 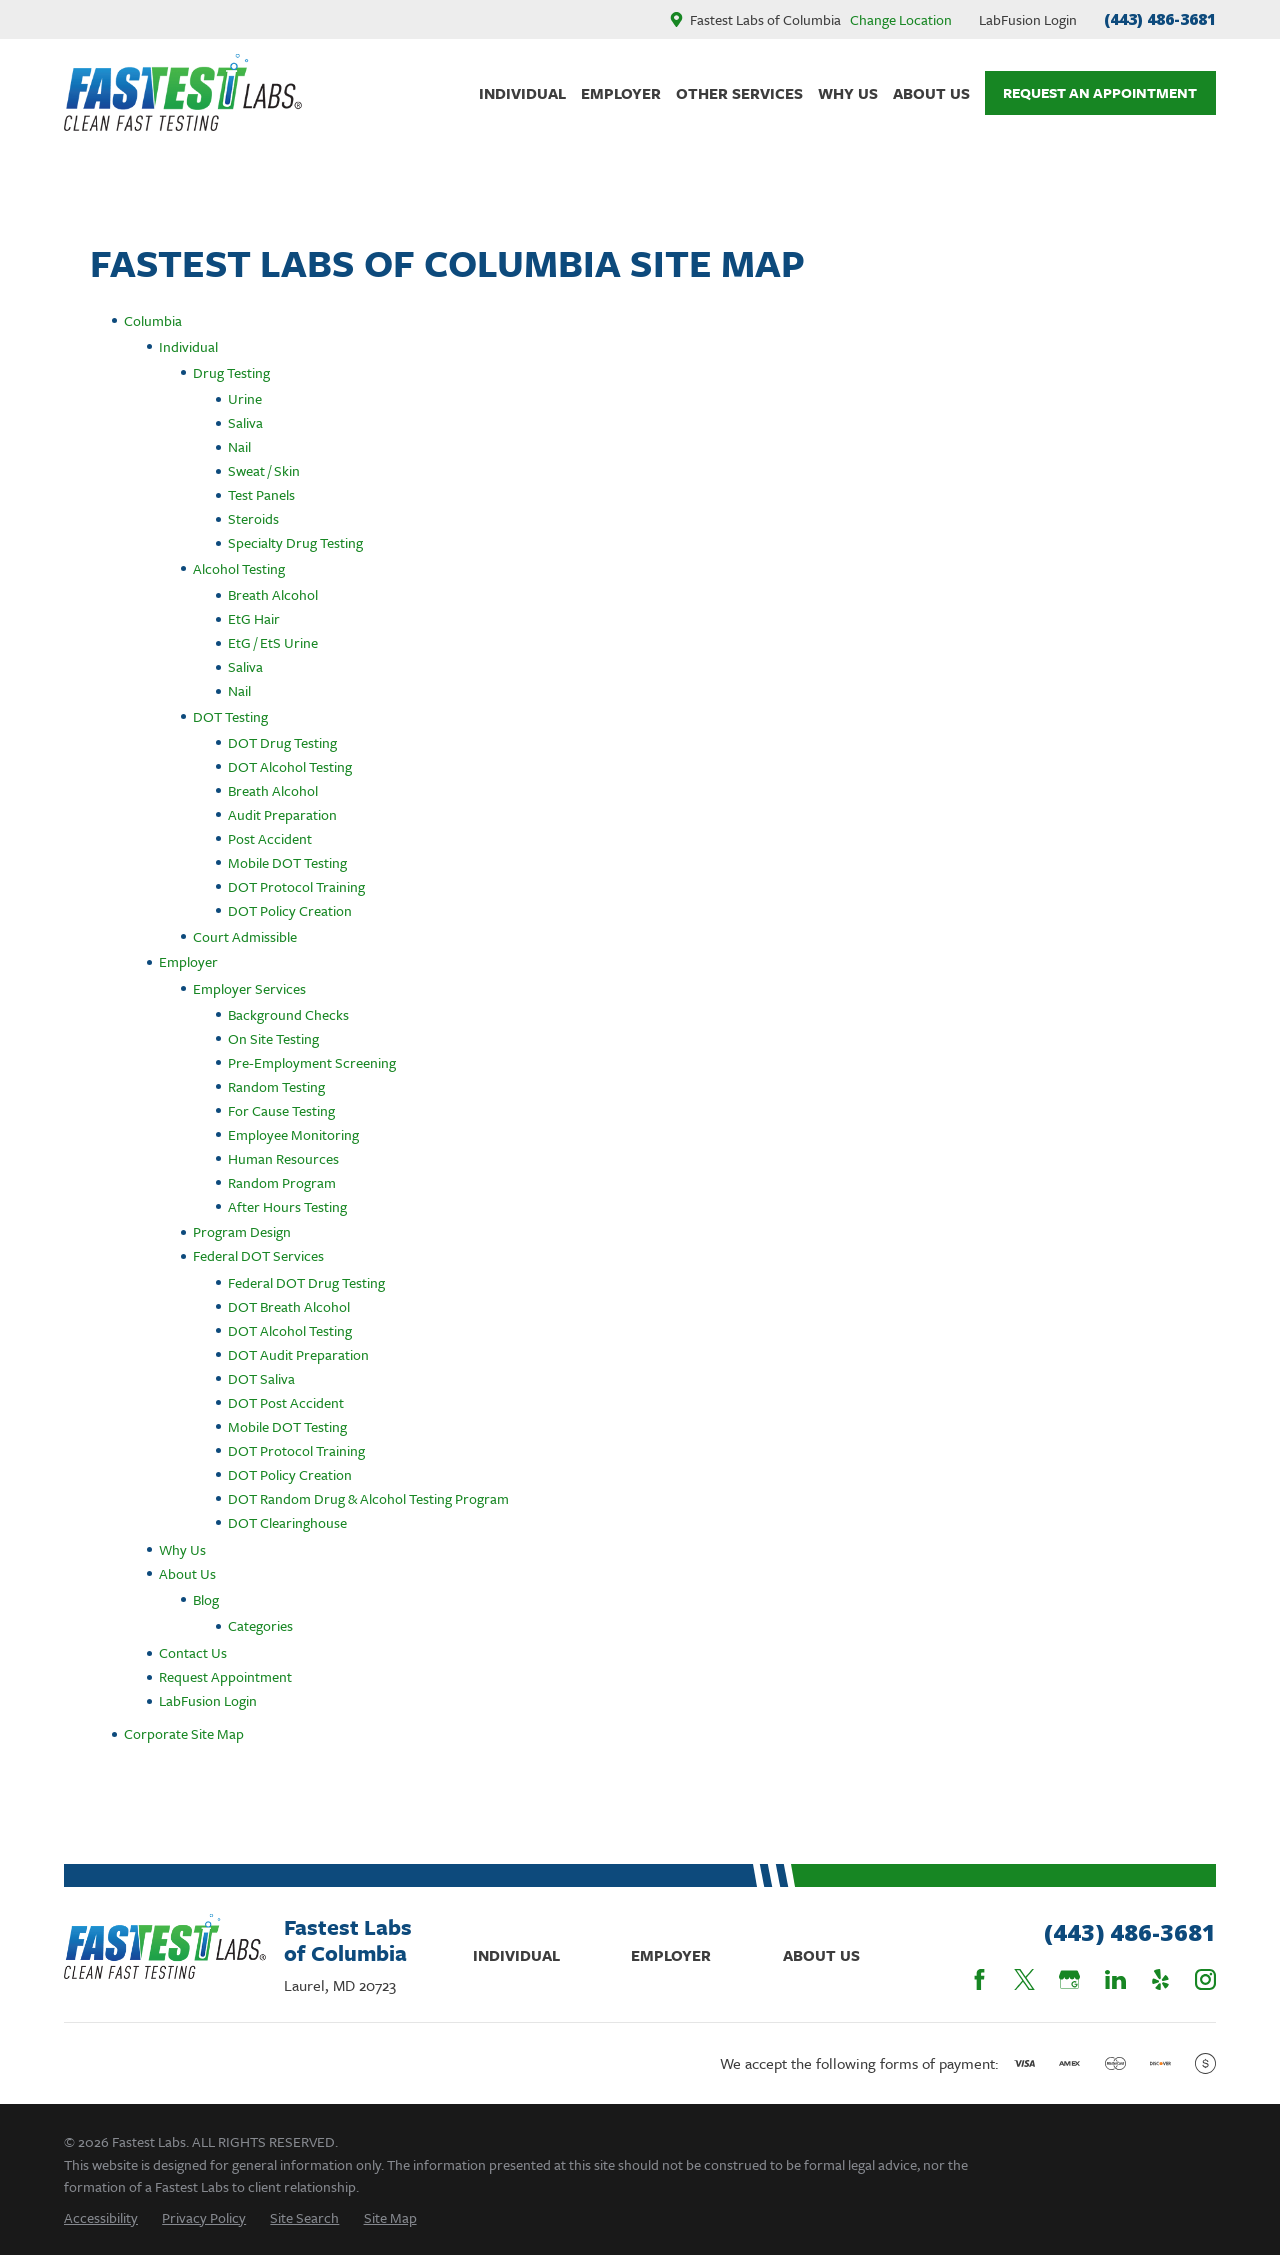 What do you see at coordinates (1028, 19) in the screenshot?
I see `LabFusion Login` at bounding box center [1028, 19].